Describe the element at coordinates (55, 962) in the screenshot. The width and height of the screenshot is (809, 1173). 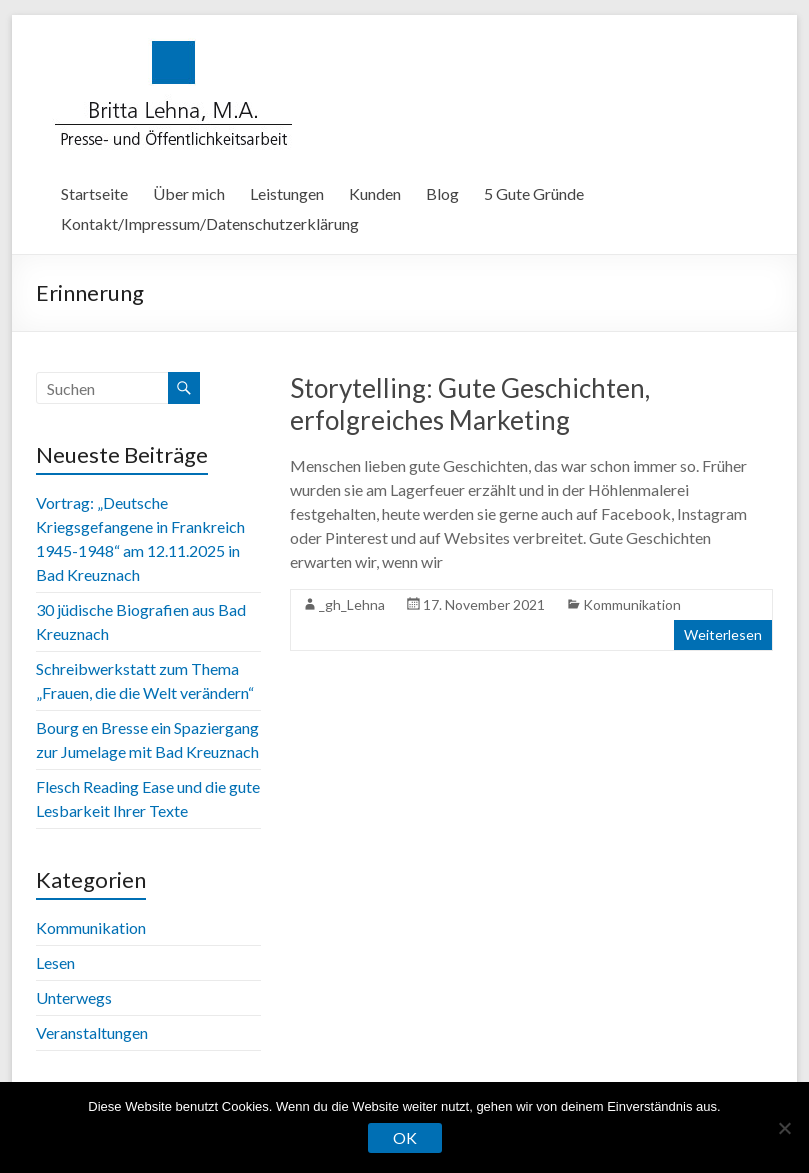
I see `Lesen` at that location.